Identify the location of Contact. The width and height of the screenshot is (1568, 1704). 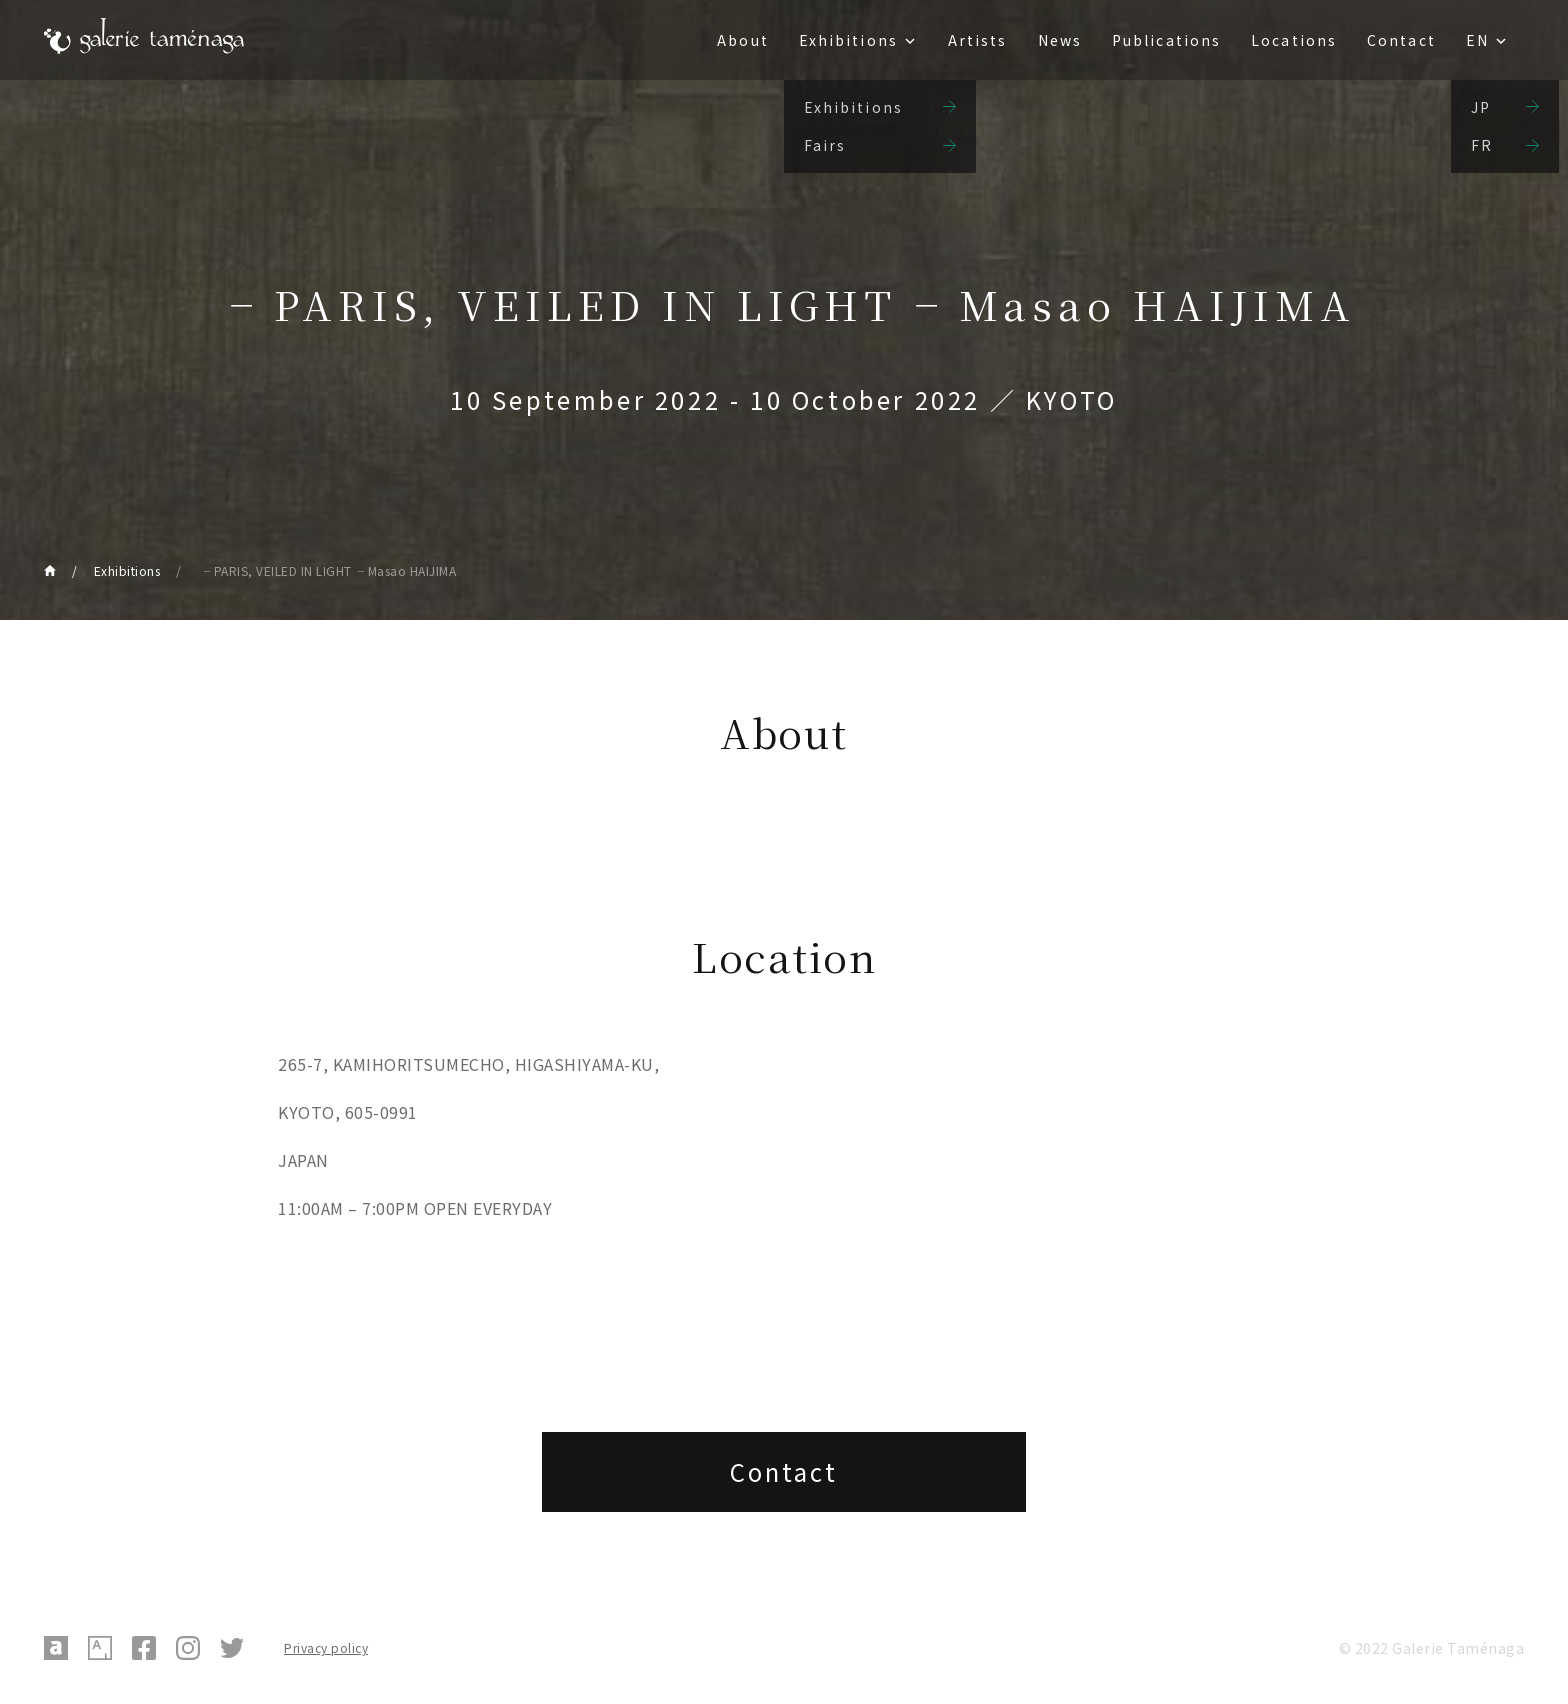
(1401, 40).